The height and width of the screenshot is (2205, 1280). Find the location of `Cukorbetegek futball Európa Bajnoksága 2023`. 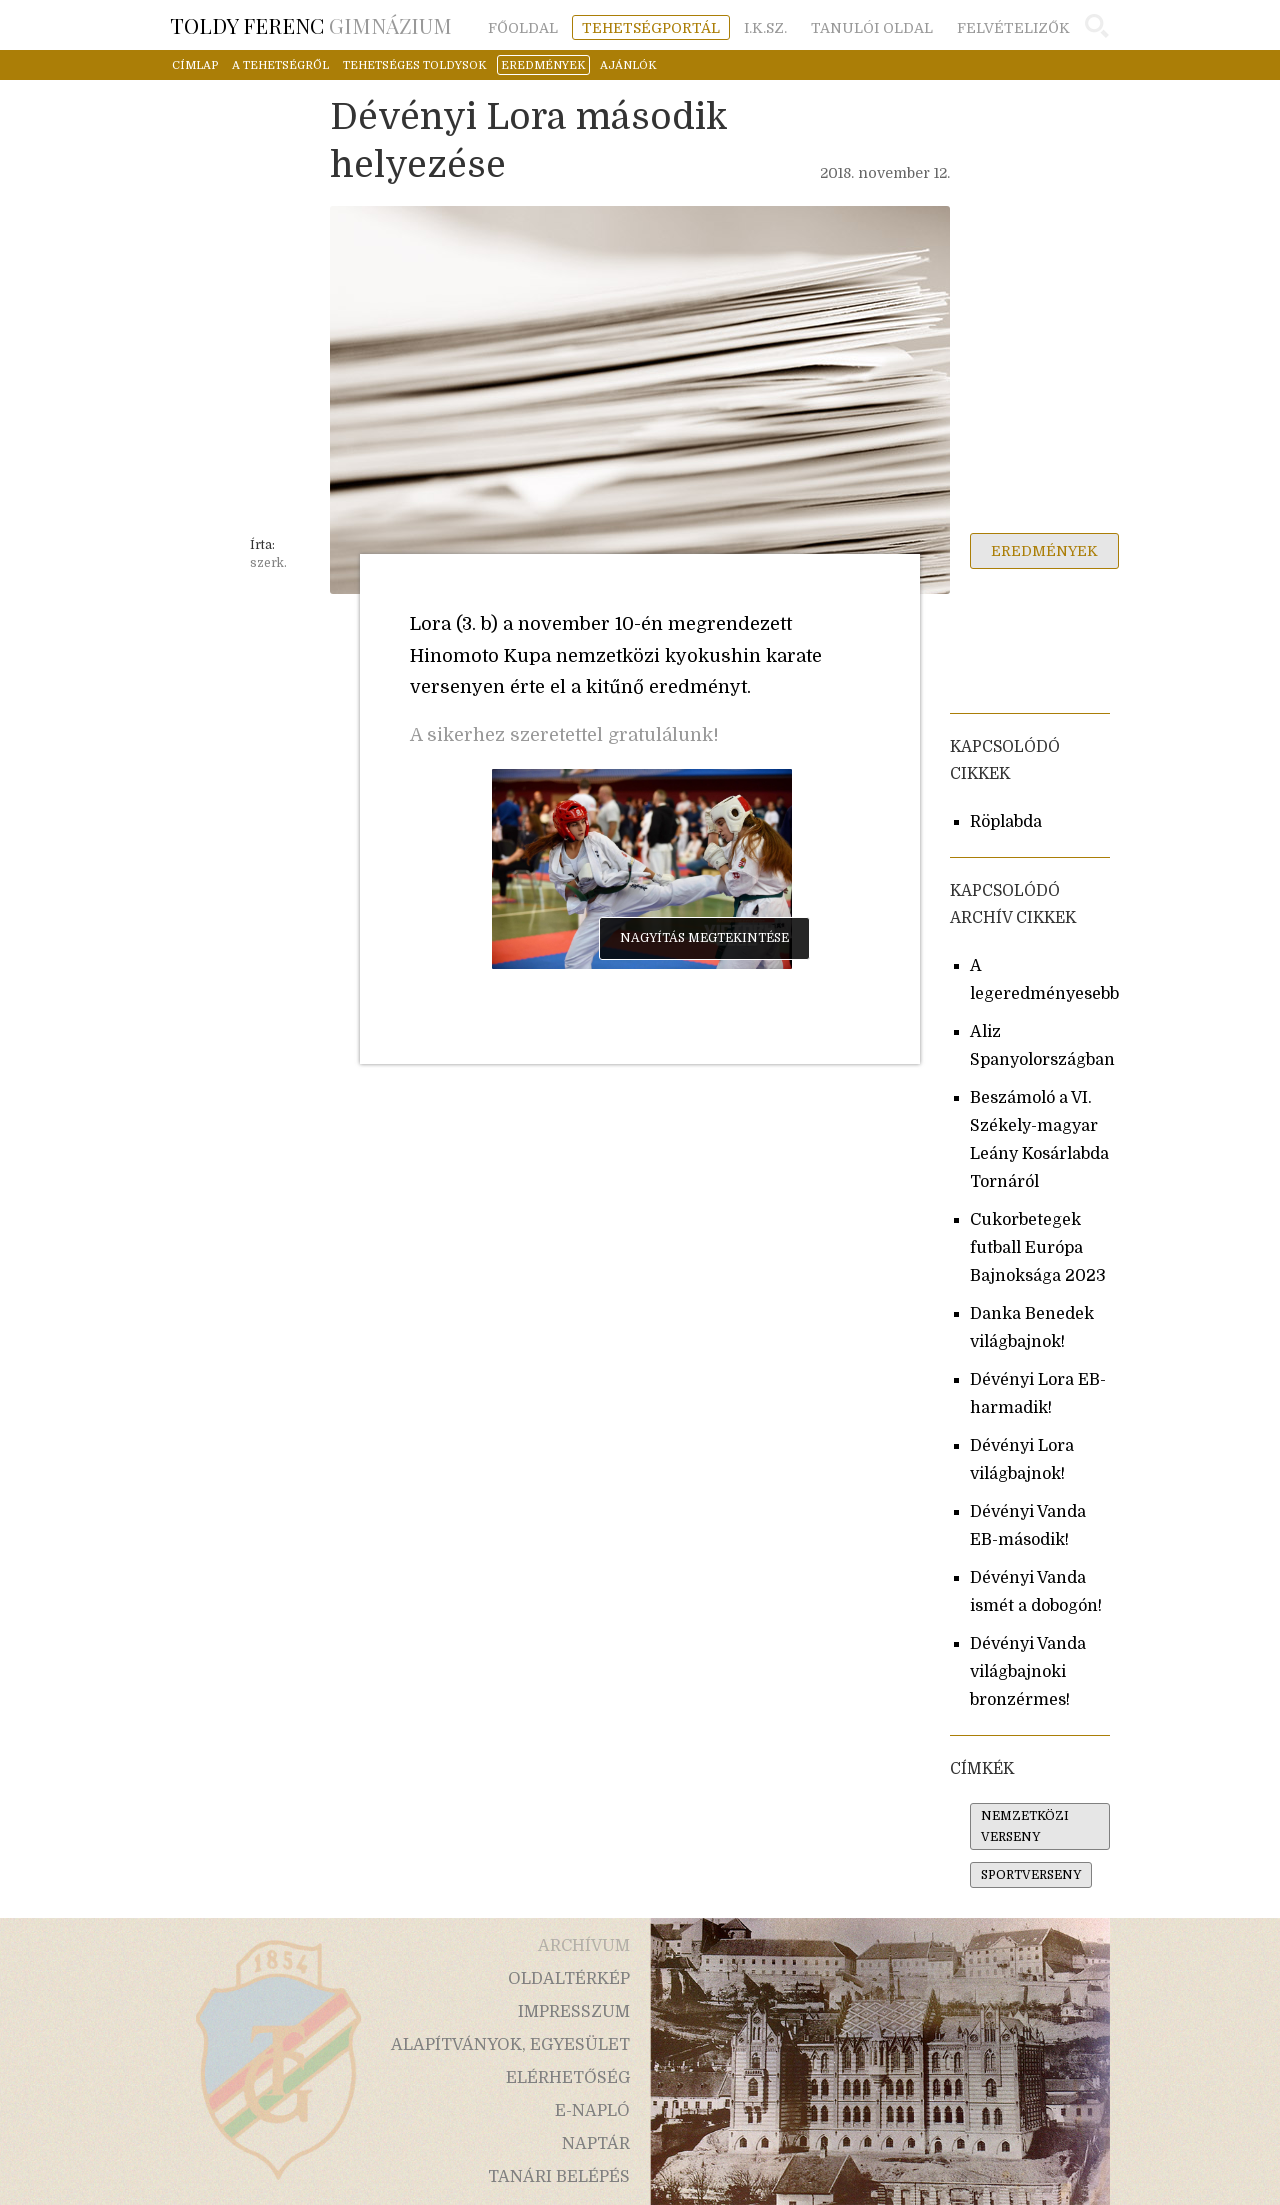

Cukorbetegek futball Európa Bajnoksága 2023 is located at coordinates (1038, 1248).